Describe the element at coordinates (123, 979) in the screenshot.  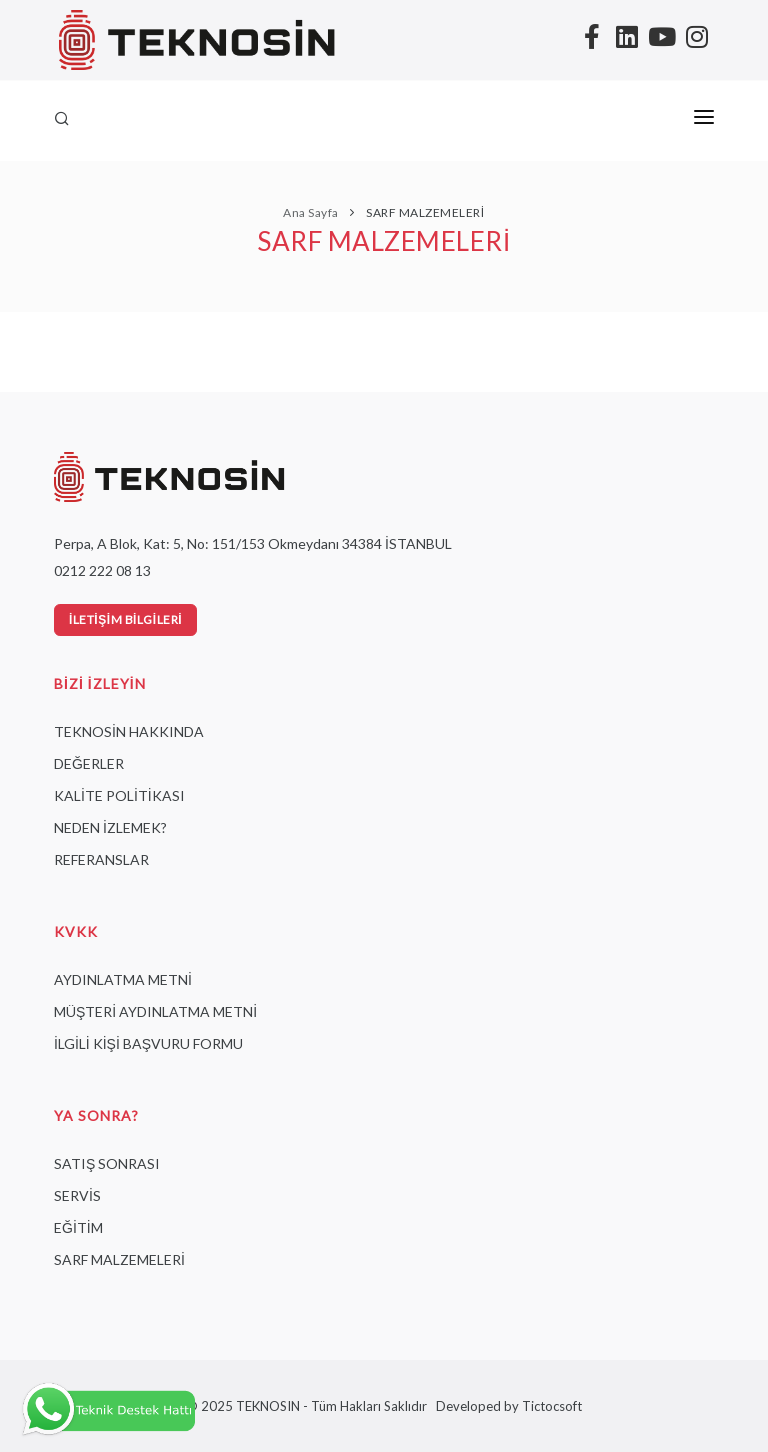
I see `AYDINLATMA METNİ` at that location.